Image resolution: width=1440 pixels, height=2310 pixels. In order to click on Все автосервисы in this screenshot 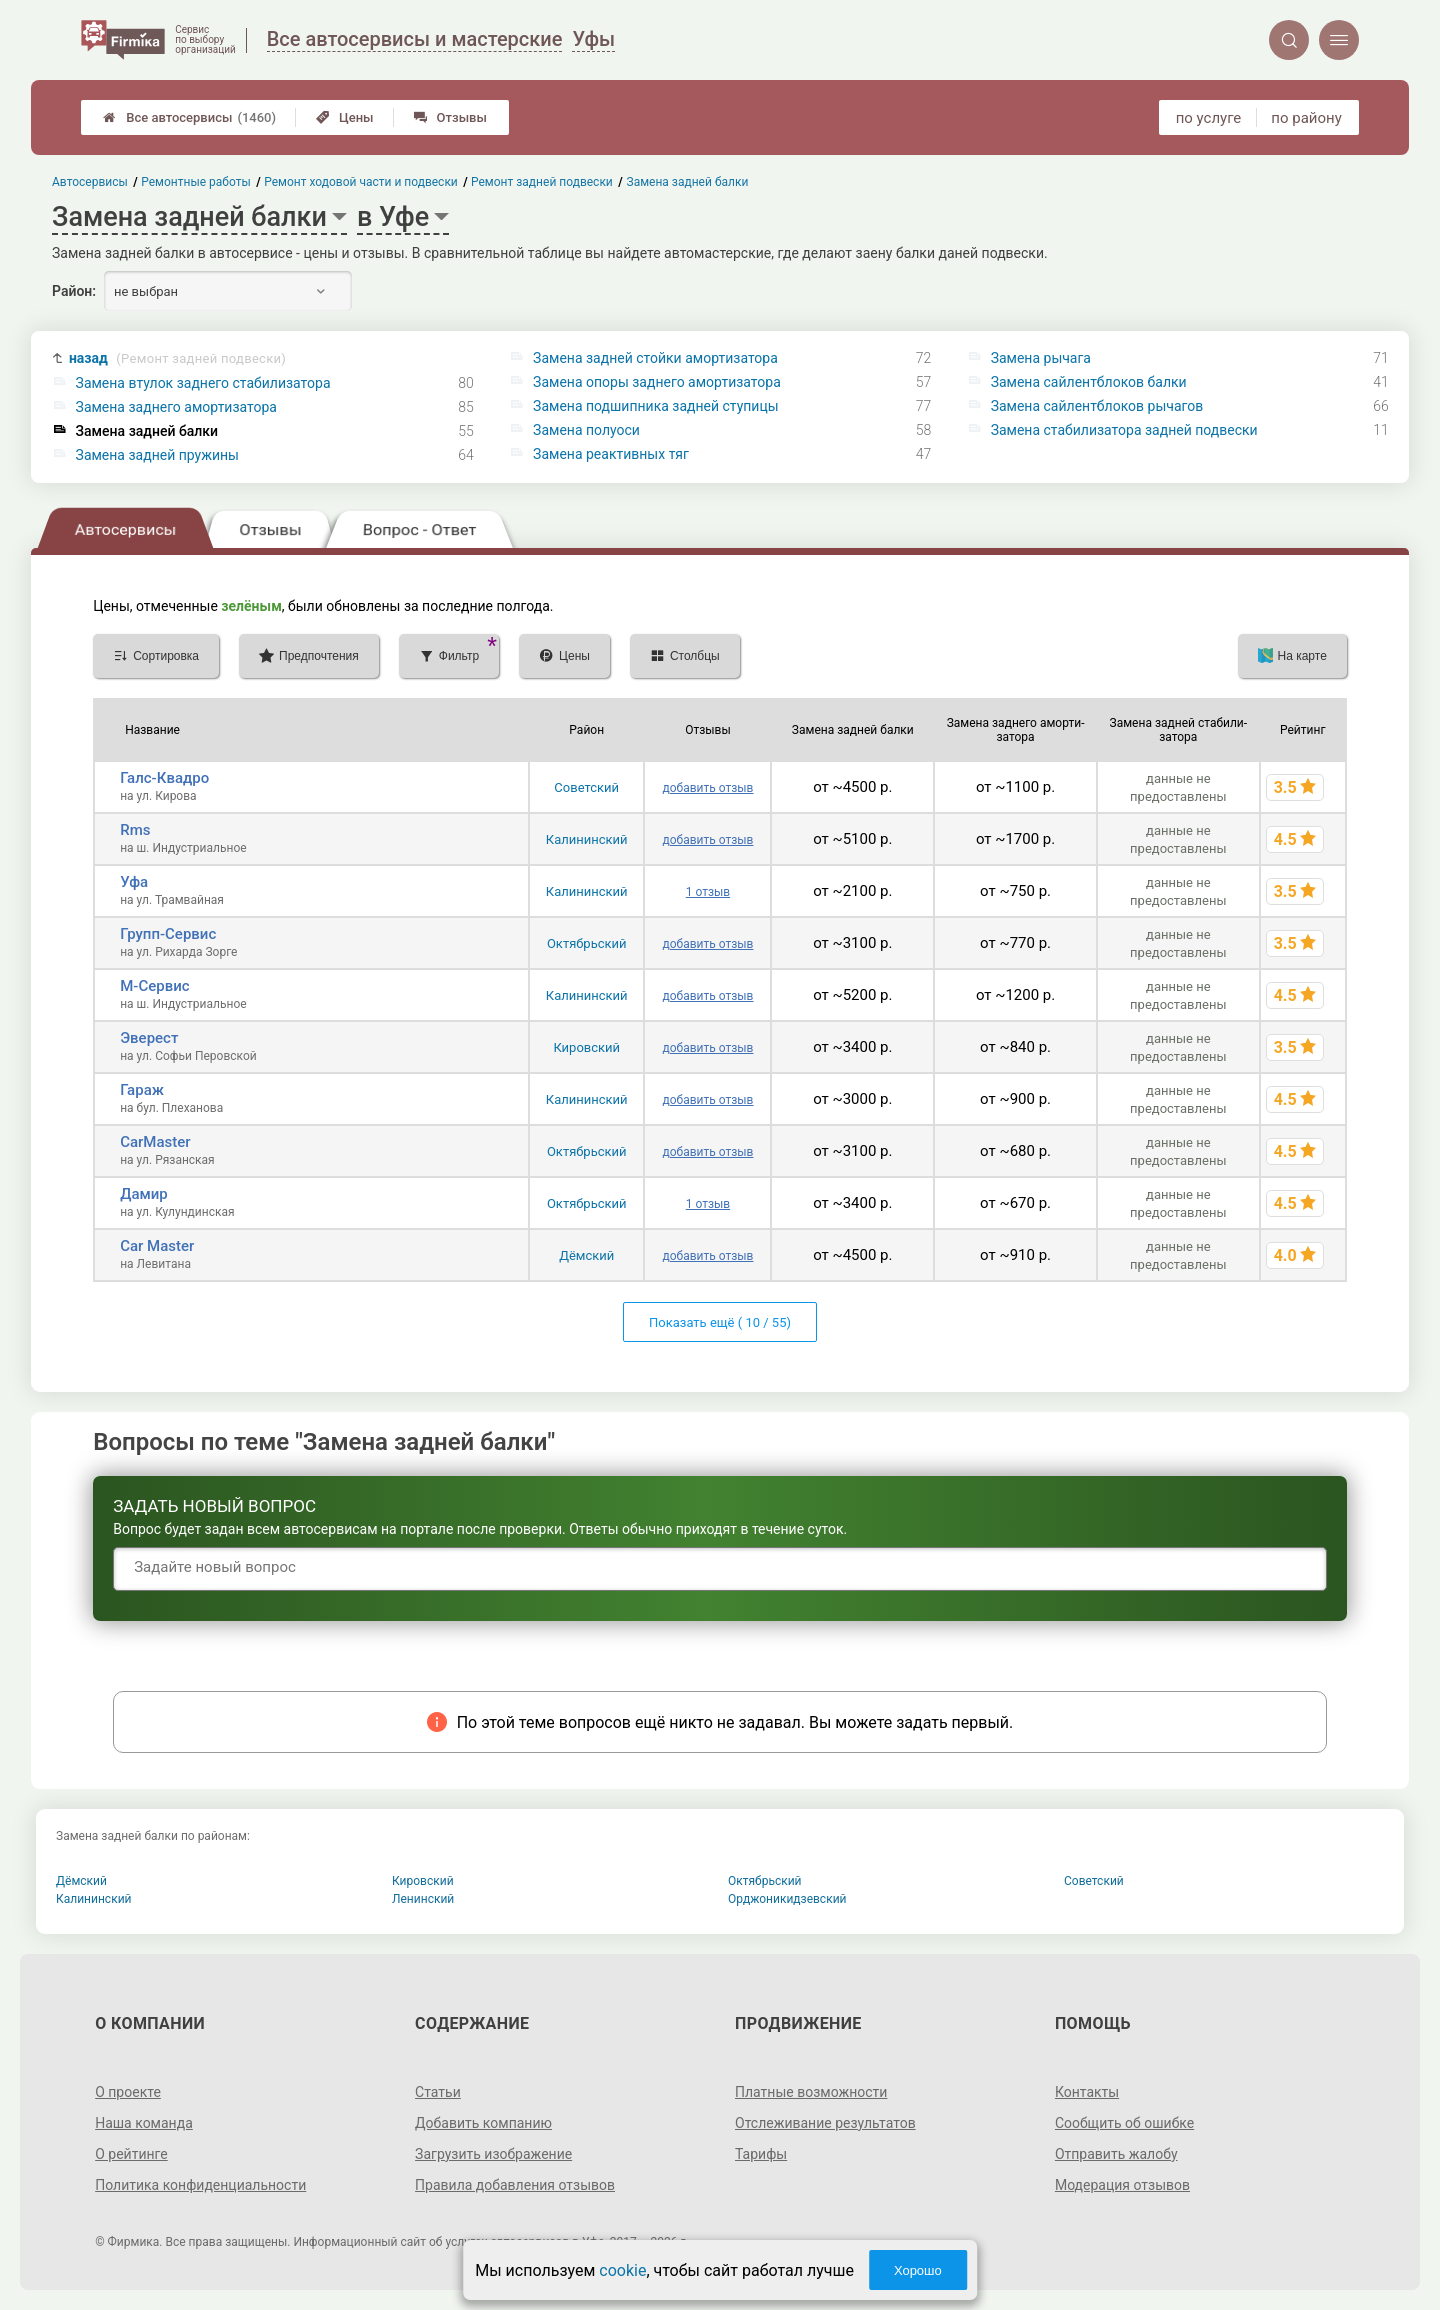, I will do `click(189, 117)`.